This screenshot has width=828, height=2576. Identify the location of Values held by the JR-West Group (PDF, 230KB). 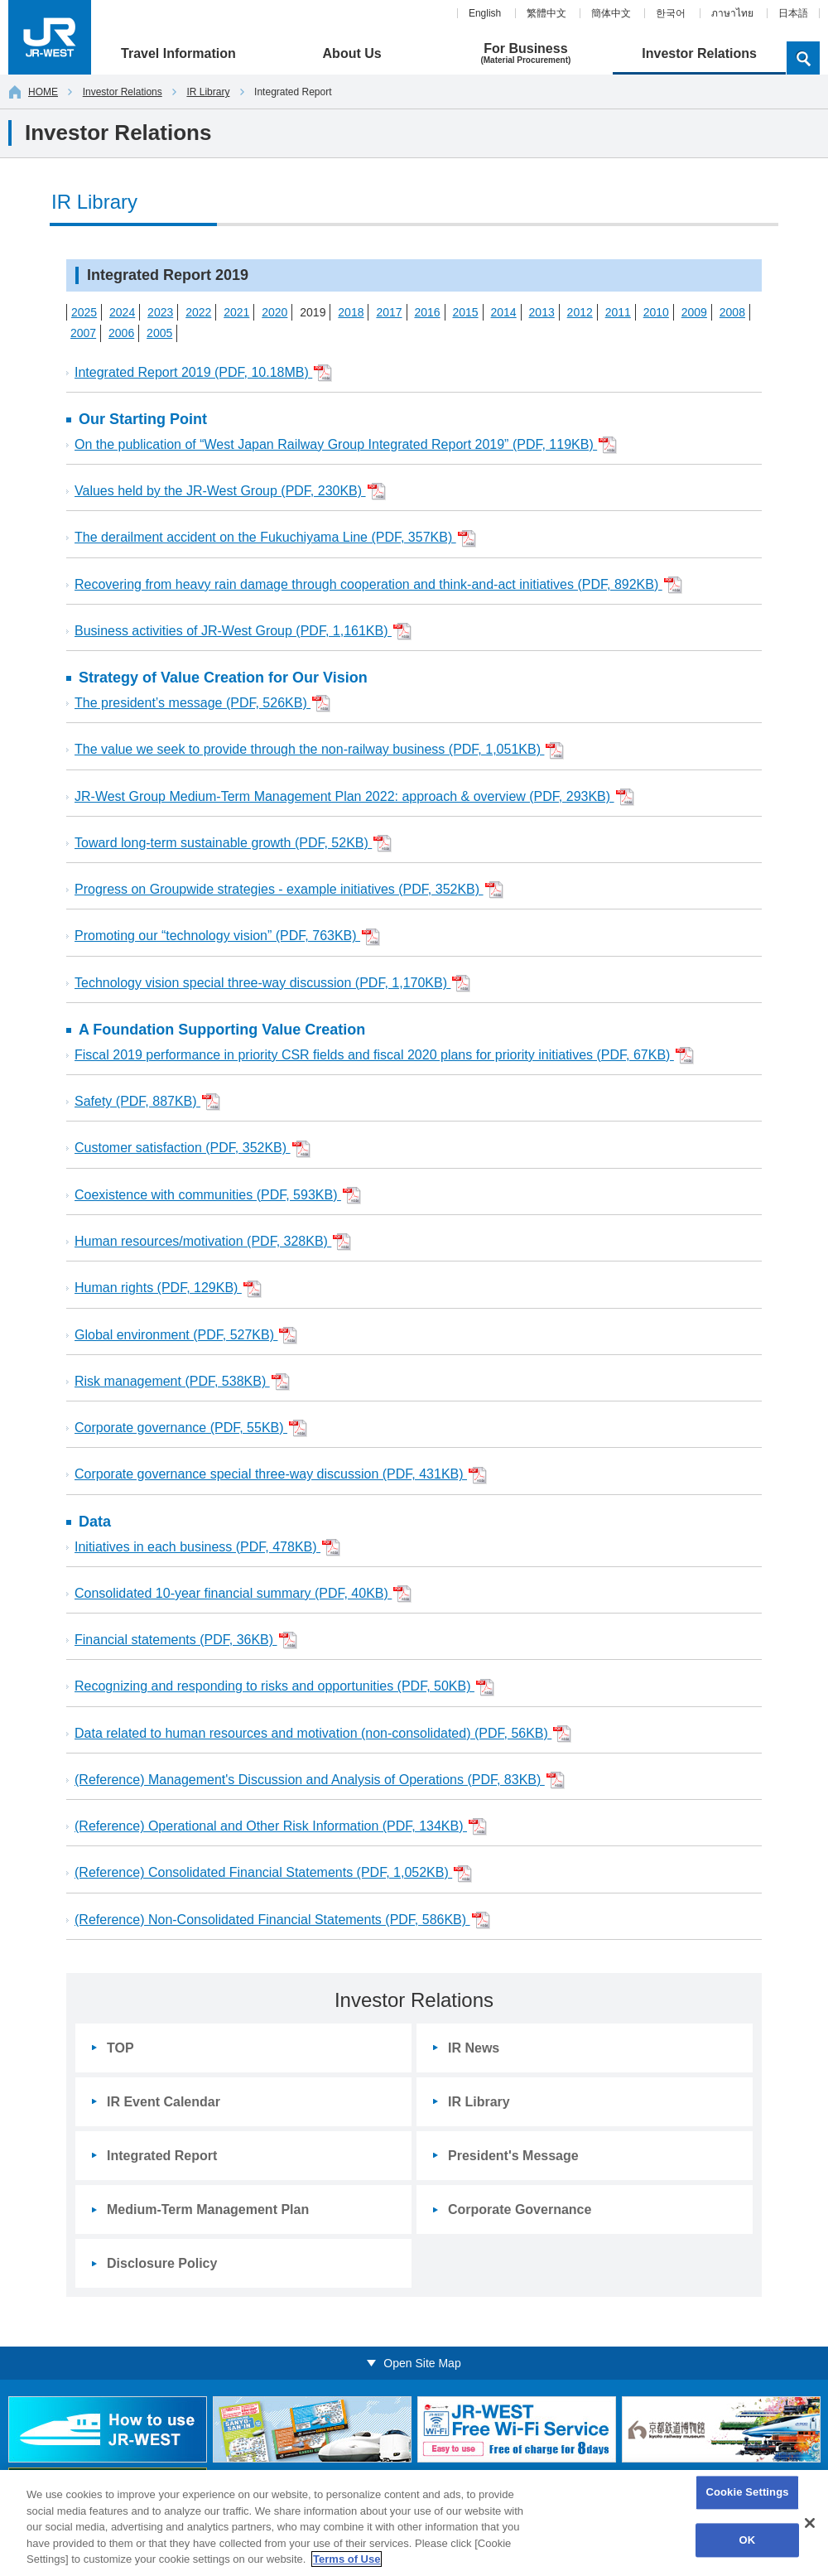
(230, 491).